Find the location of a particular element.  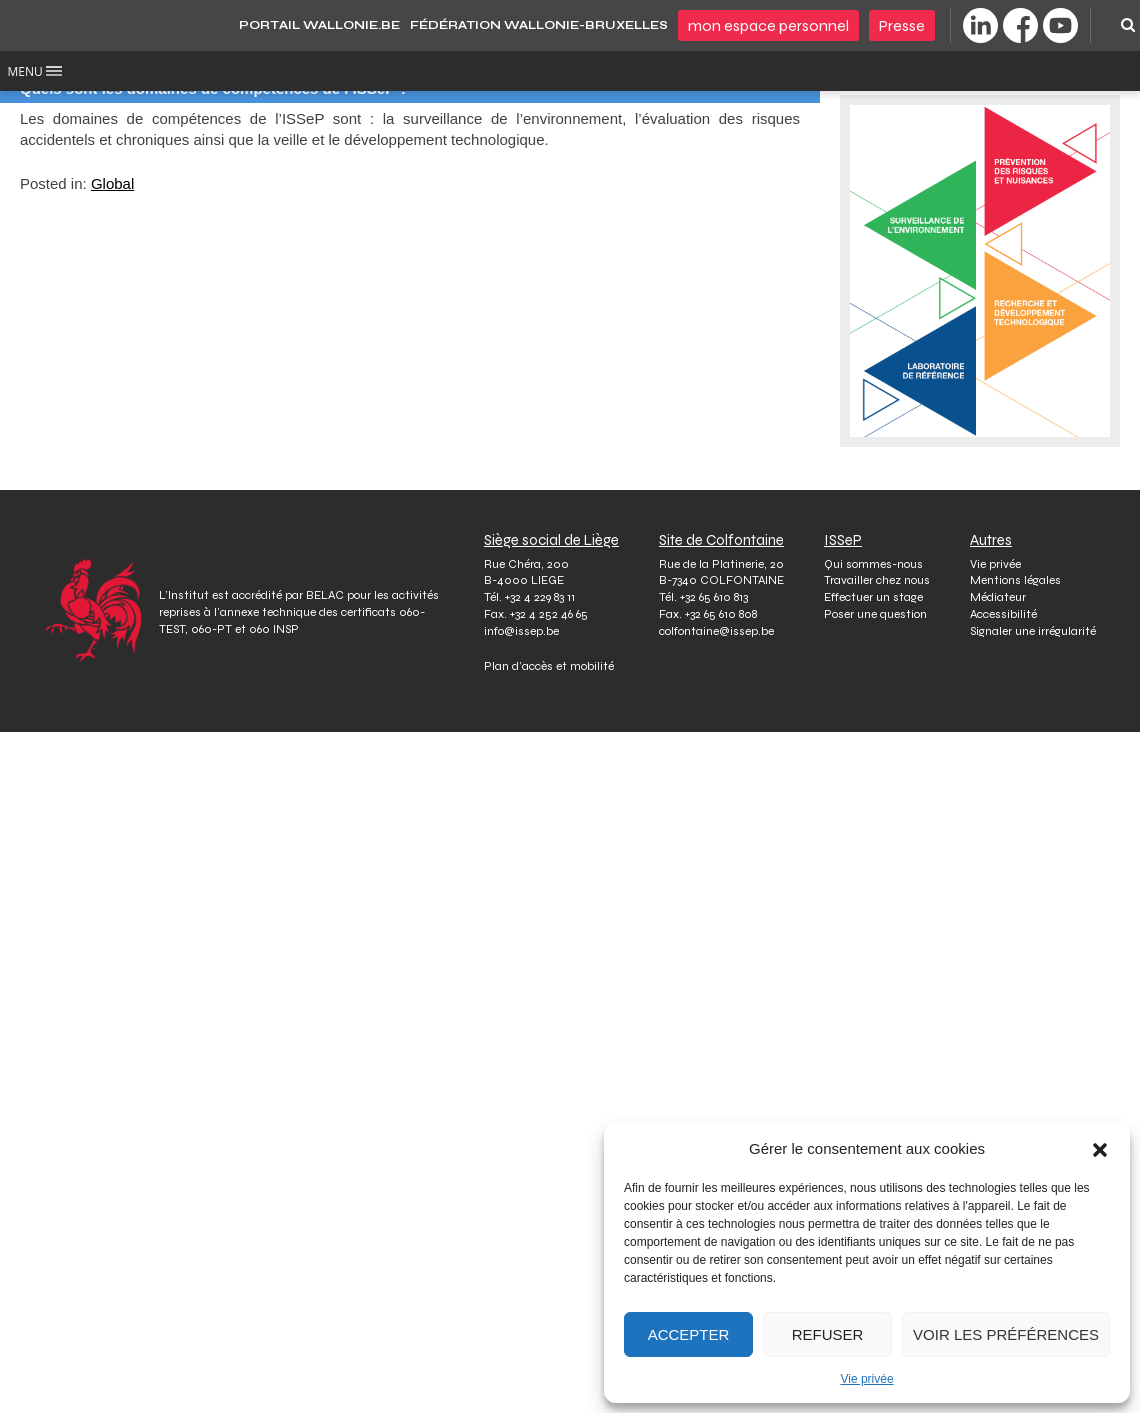

Travailler chez nous is located at coordinates (877, 580).